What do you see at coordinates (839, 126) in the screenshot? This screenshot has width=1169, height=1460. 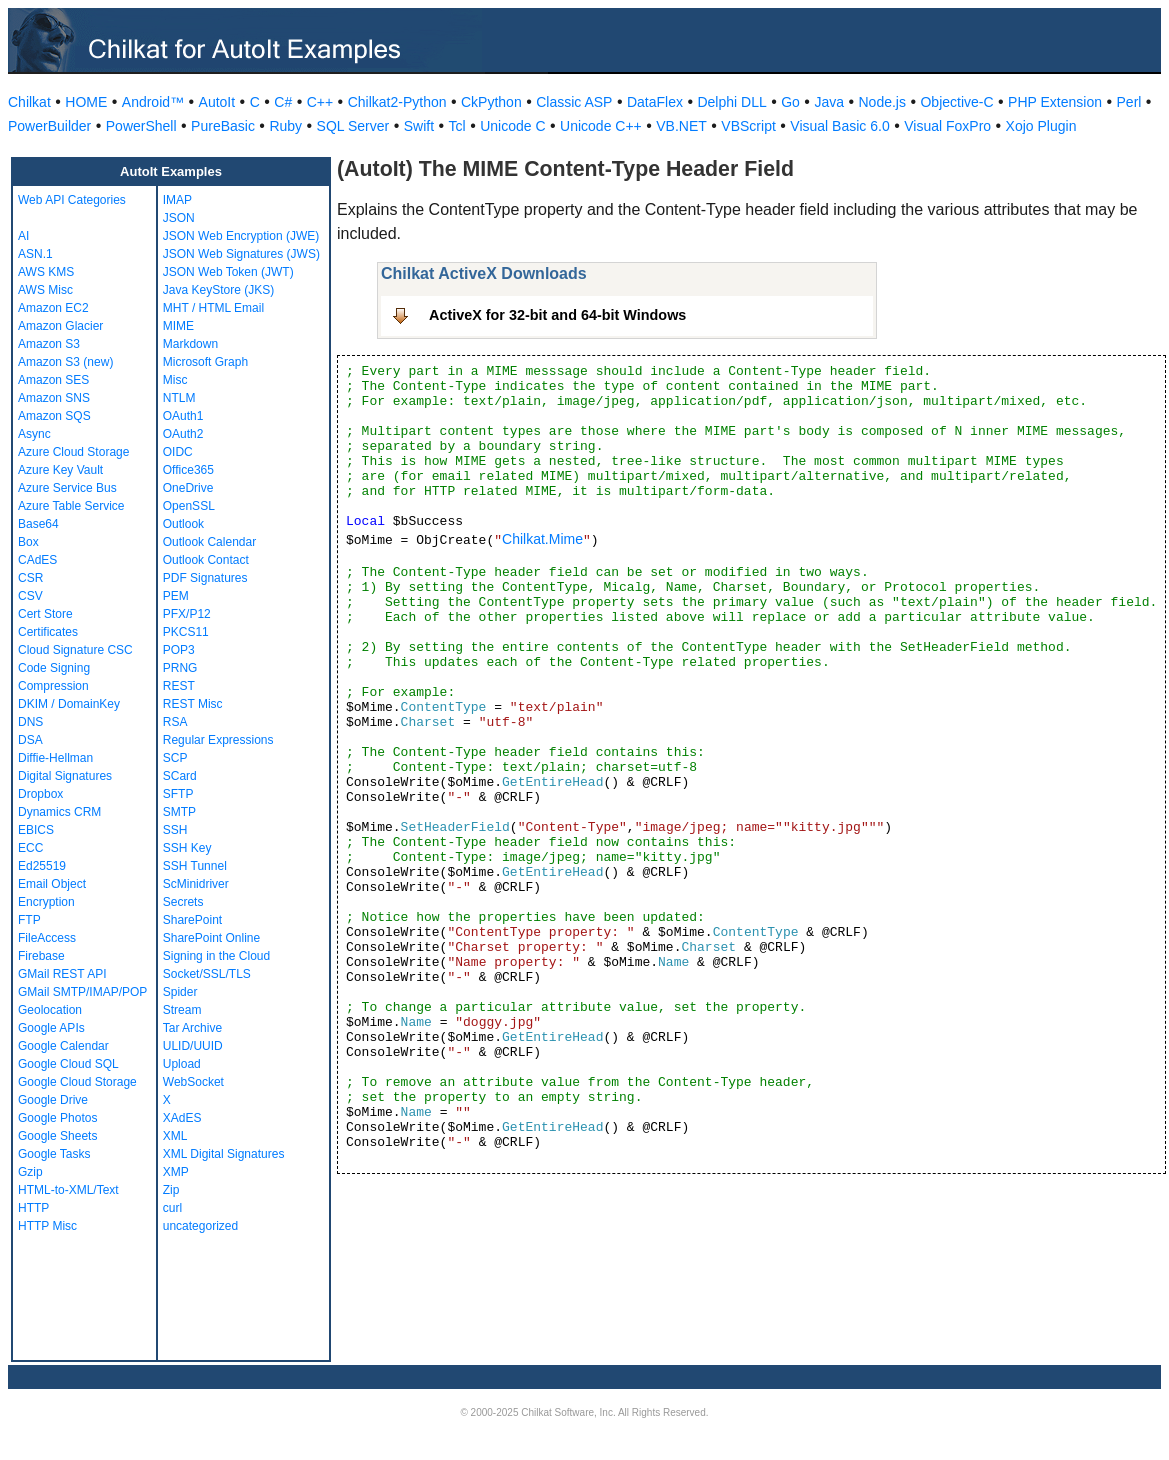 I see `Visual Basic 6.0` at bounding box center [839, 126].